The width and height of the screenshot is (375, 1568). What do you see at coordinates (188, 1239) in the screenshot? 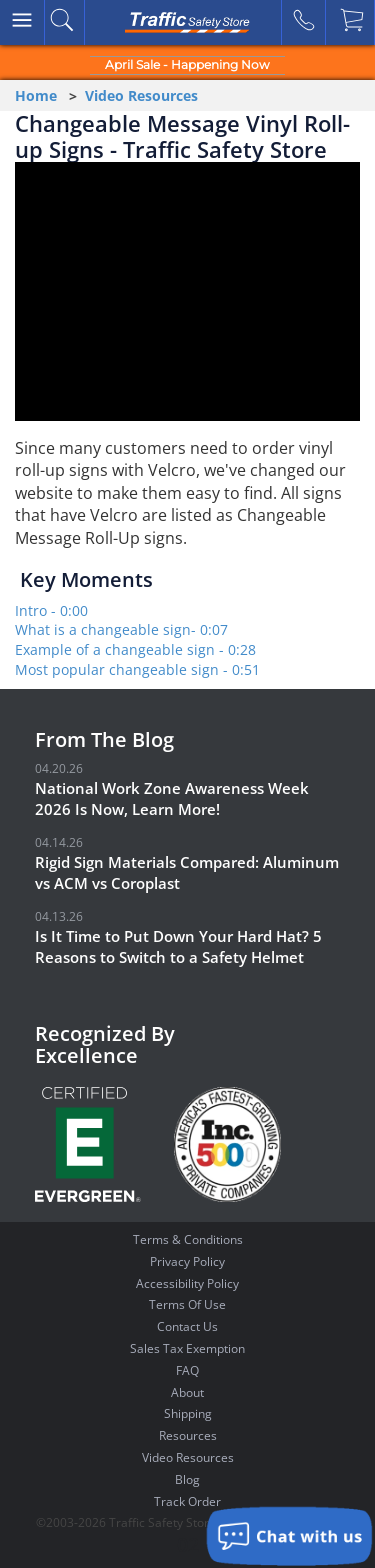
I see `Terms & Conditions` at bounding box center [188, 1239].